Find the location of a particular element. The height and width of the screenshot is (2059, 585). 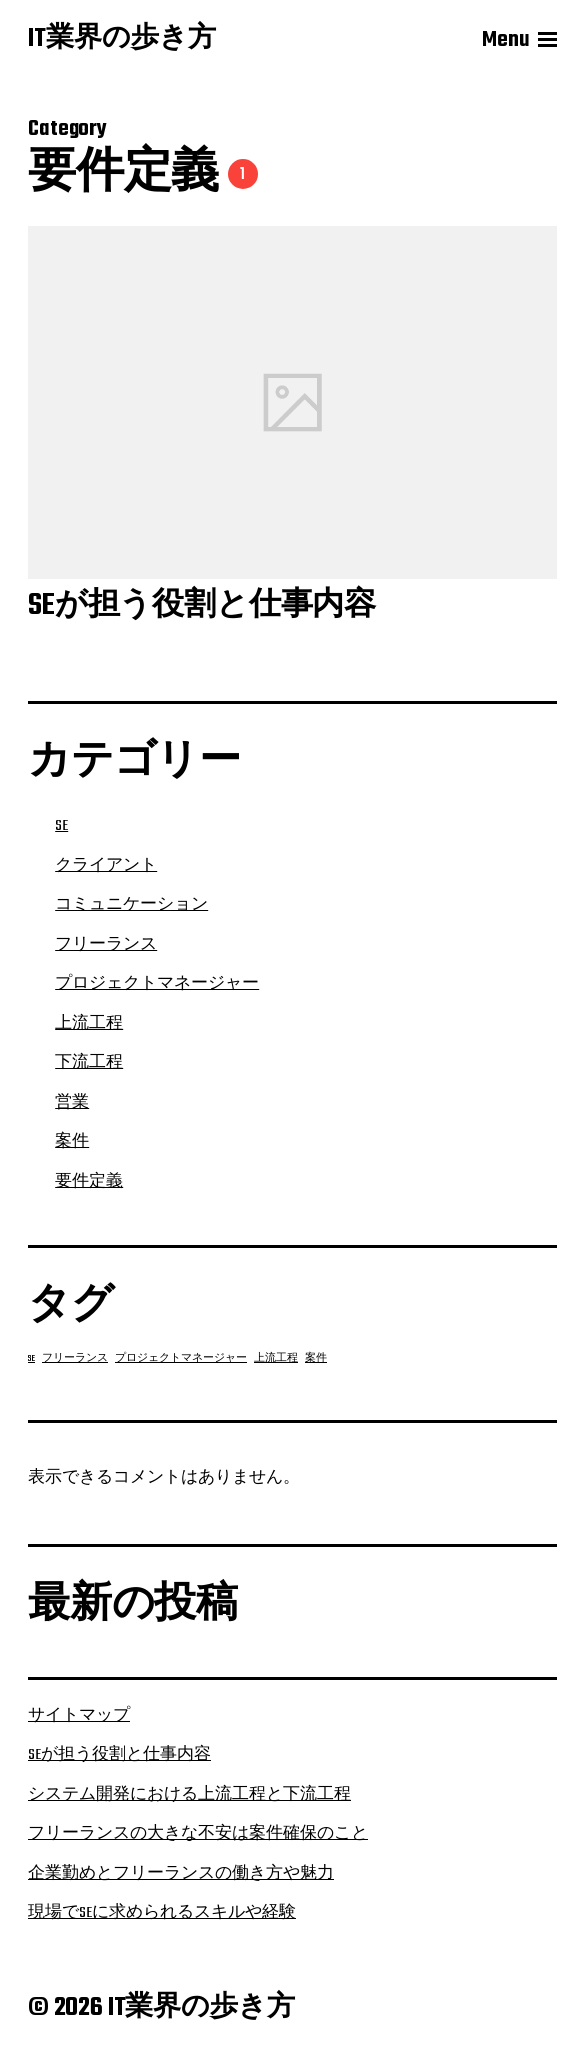

フリーランス [フリーランス (1個の項目)] is located at coordinates (75, 1358).